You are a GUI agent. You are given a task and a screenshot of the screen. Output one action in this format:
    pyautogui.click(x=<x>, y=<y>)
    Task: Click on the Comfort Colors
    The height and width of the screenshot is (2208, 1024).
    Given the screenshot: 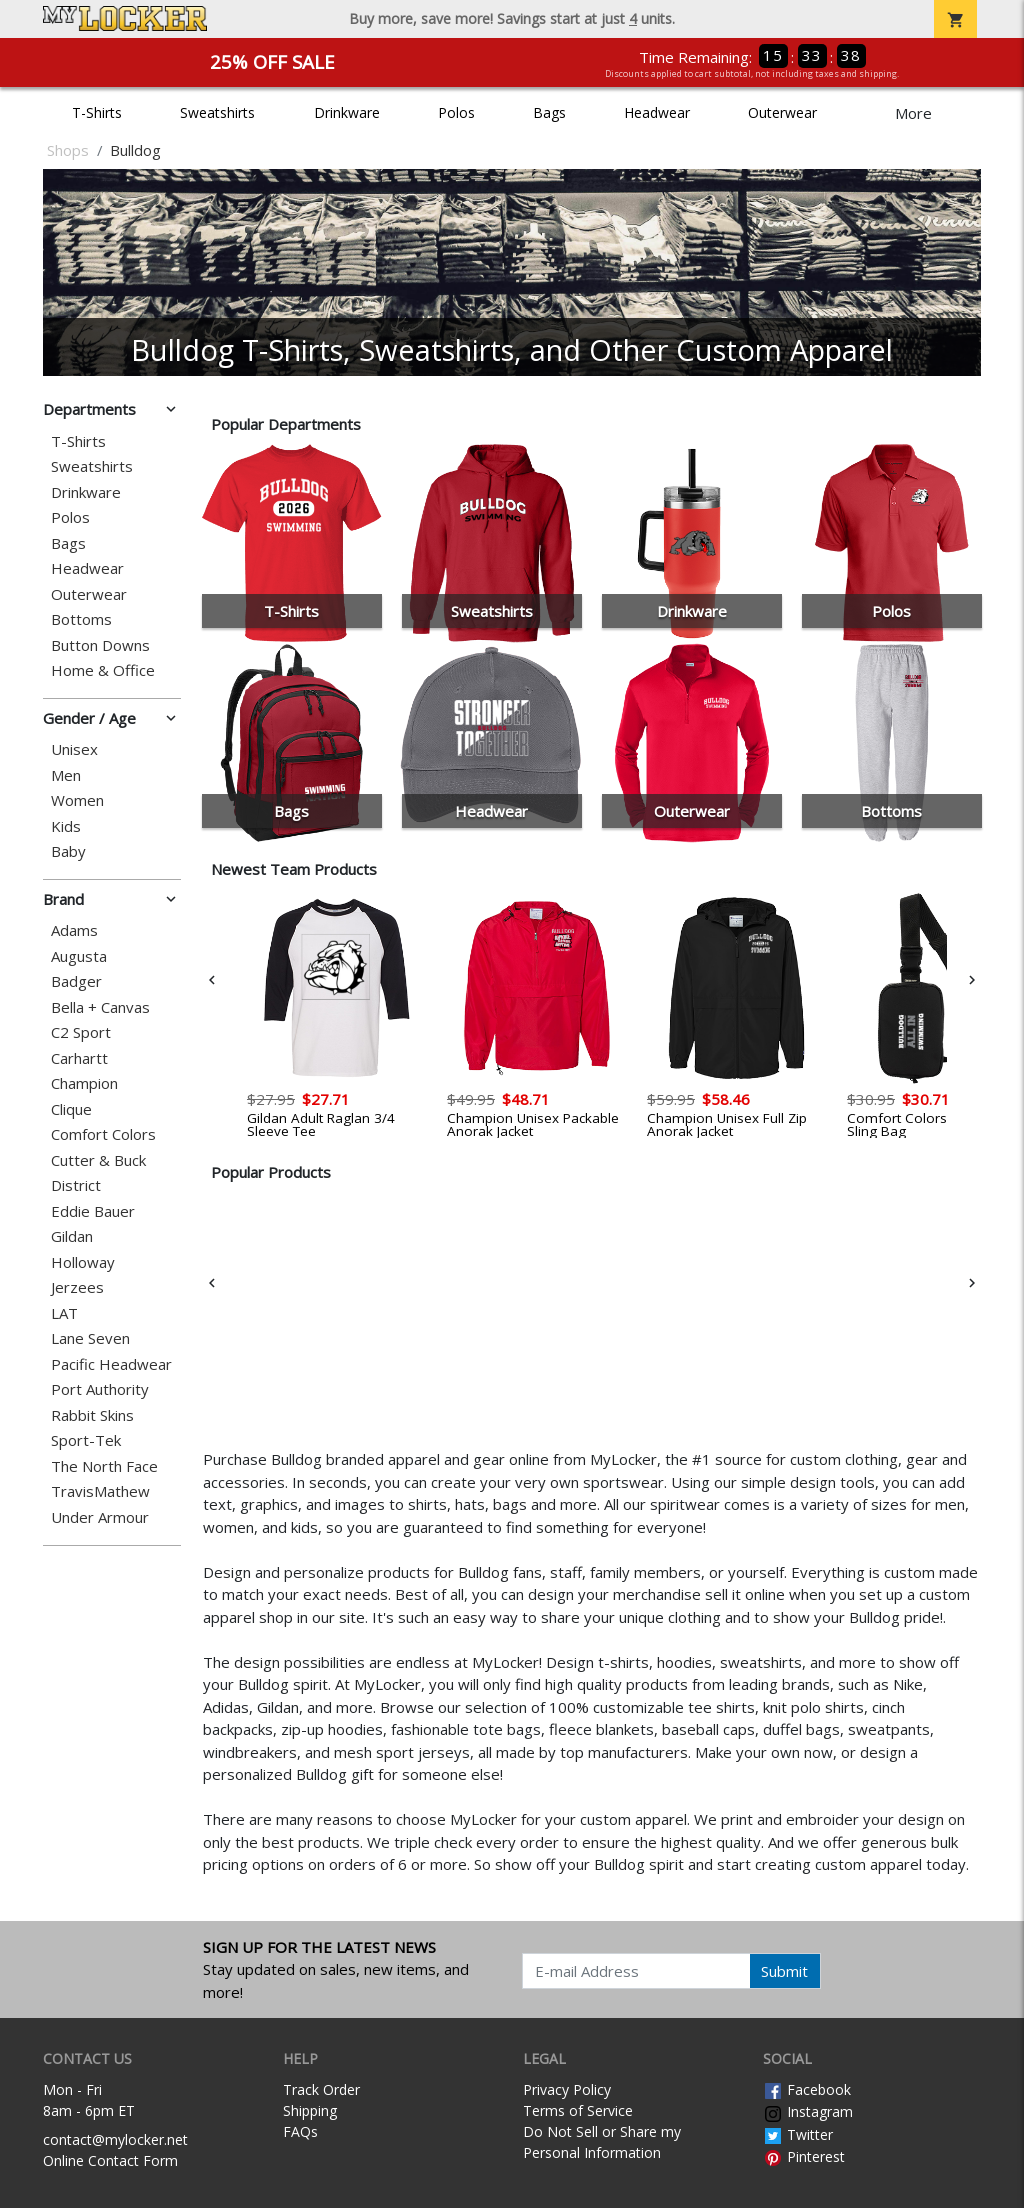 What is the action you would take?
    pyautogui.click(x=103, y=1134)
    